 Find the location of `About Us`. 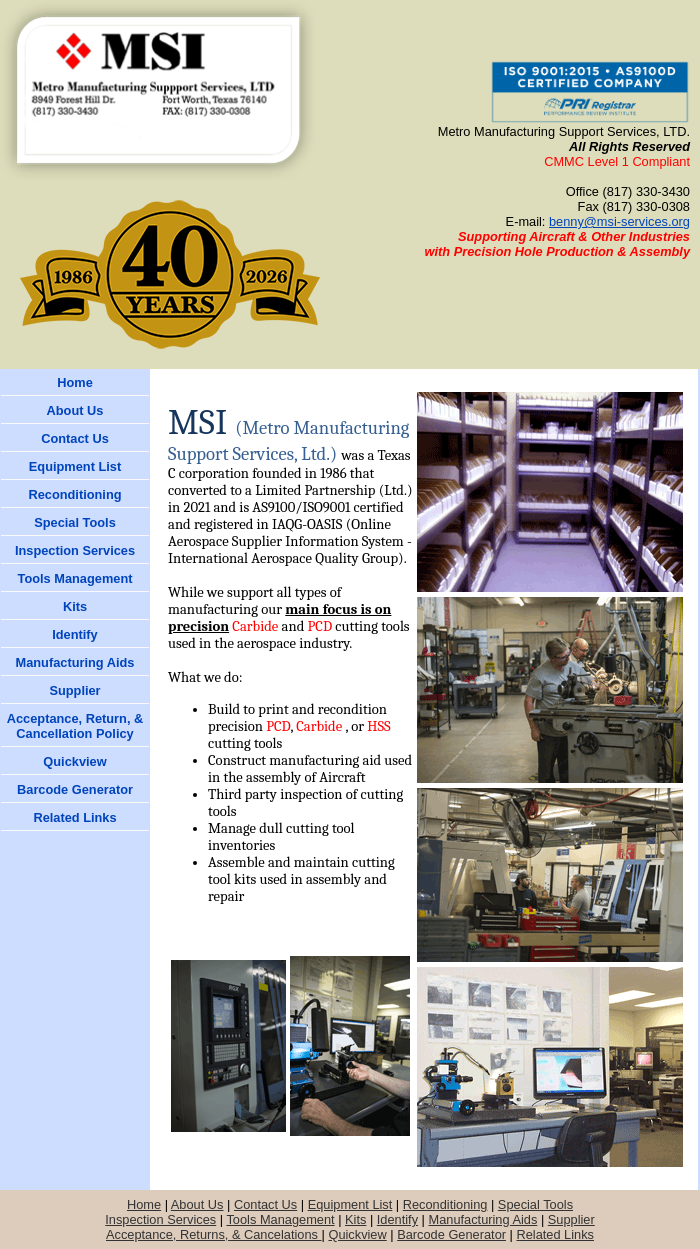

About Us is located at coordinates (197, 1204).